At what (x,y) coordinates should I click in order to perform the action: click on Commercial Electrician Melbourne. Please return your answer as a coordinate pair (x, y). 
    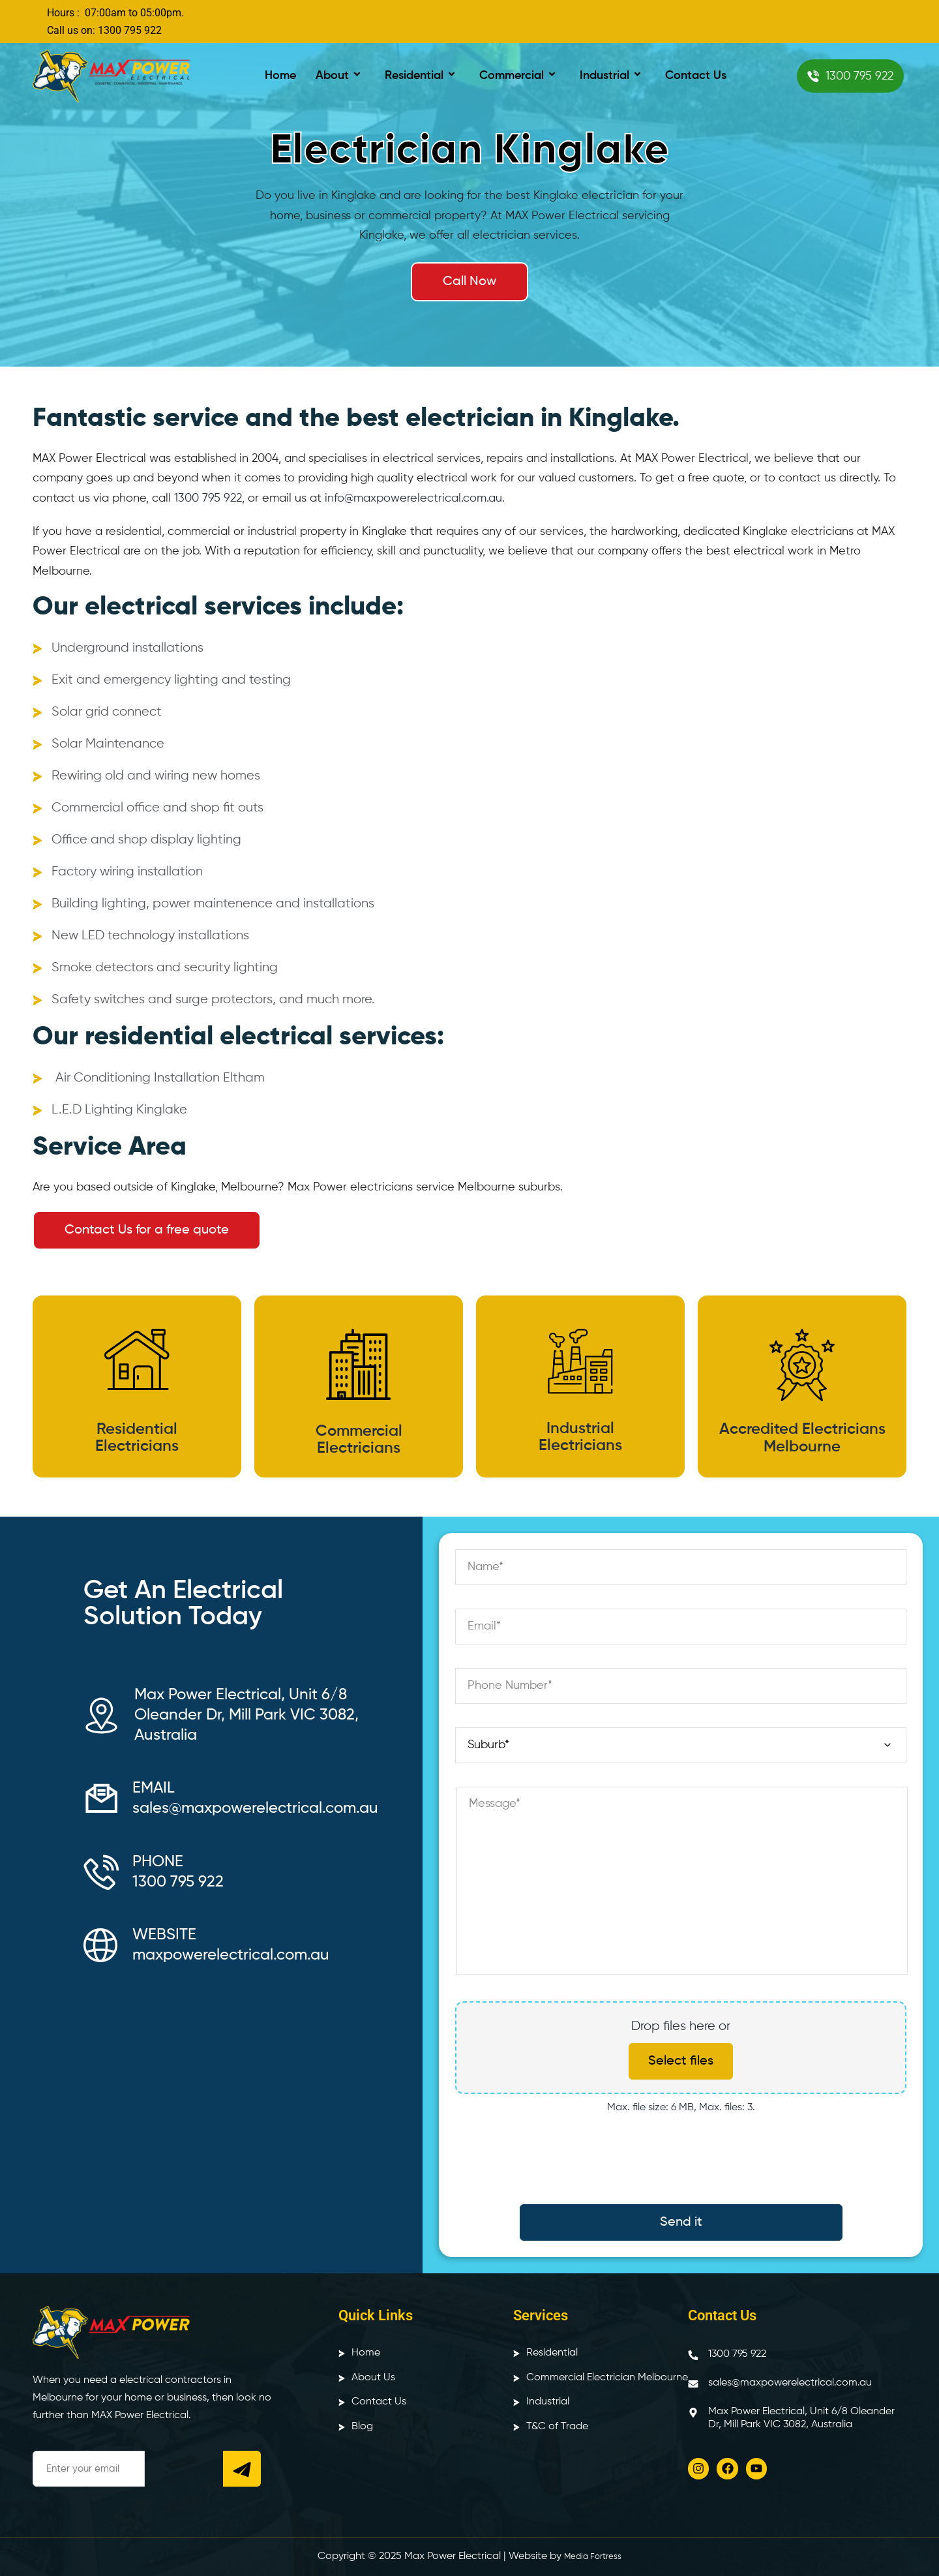
    Looking at the image, I should click on (607, 2377).